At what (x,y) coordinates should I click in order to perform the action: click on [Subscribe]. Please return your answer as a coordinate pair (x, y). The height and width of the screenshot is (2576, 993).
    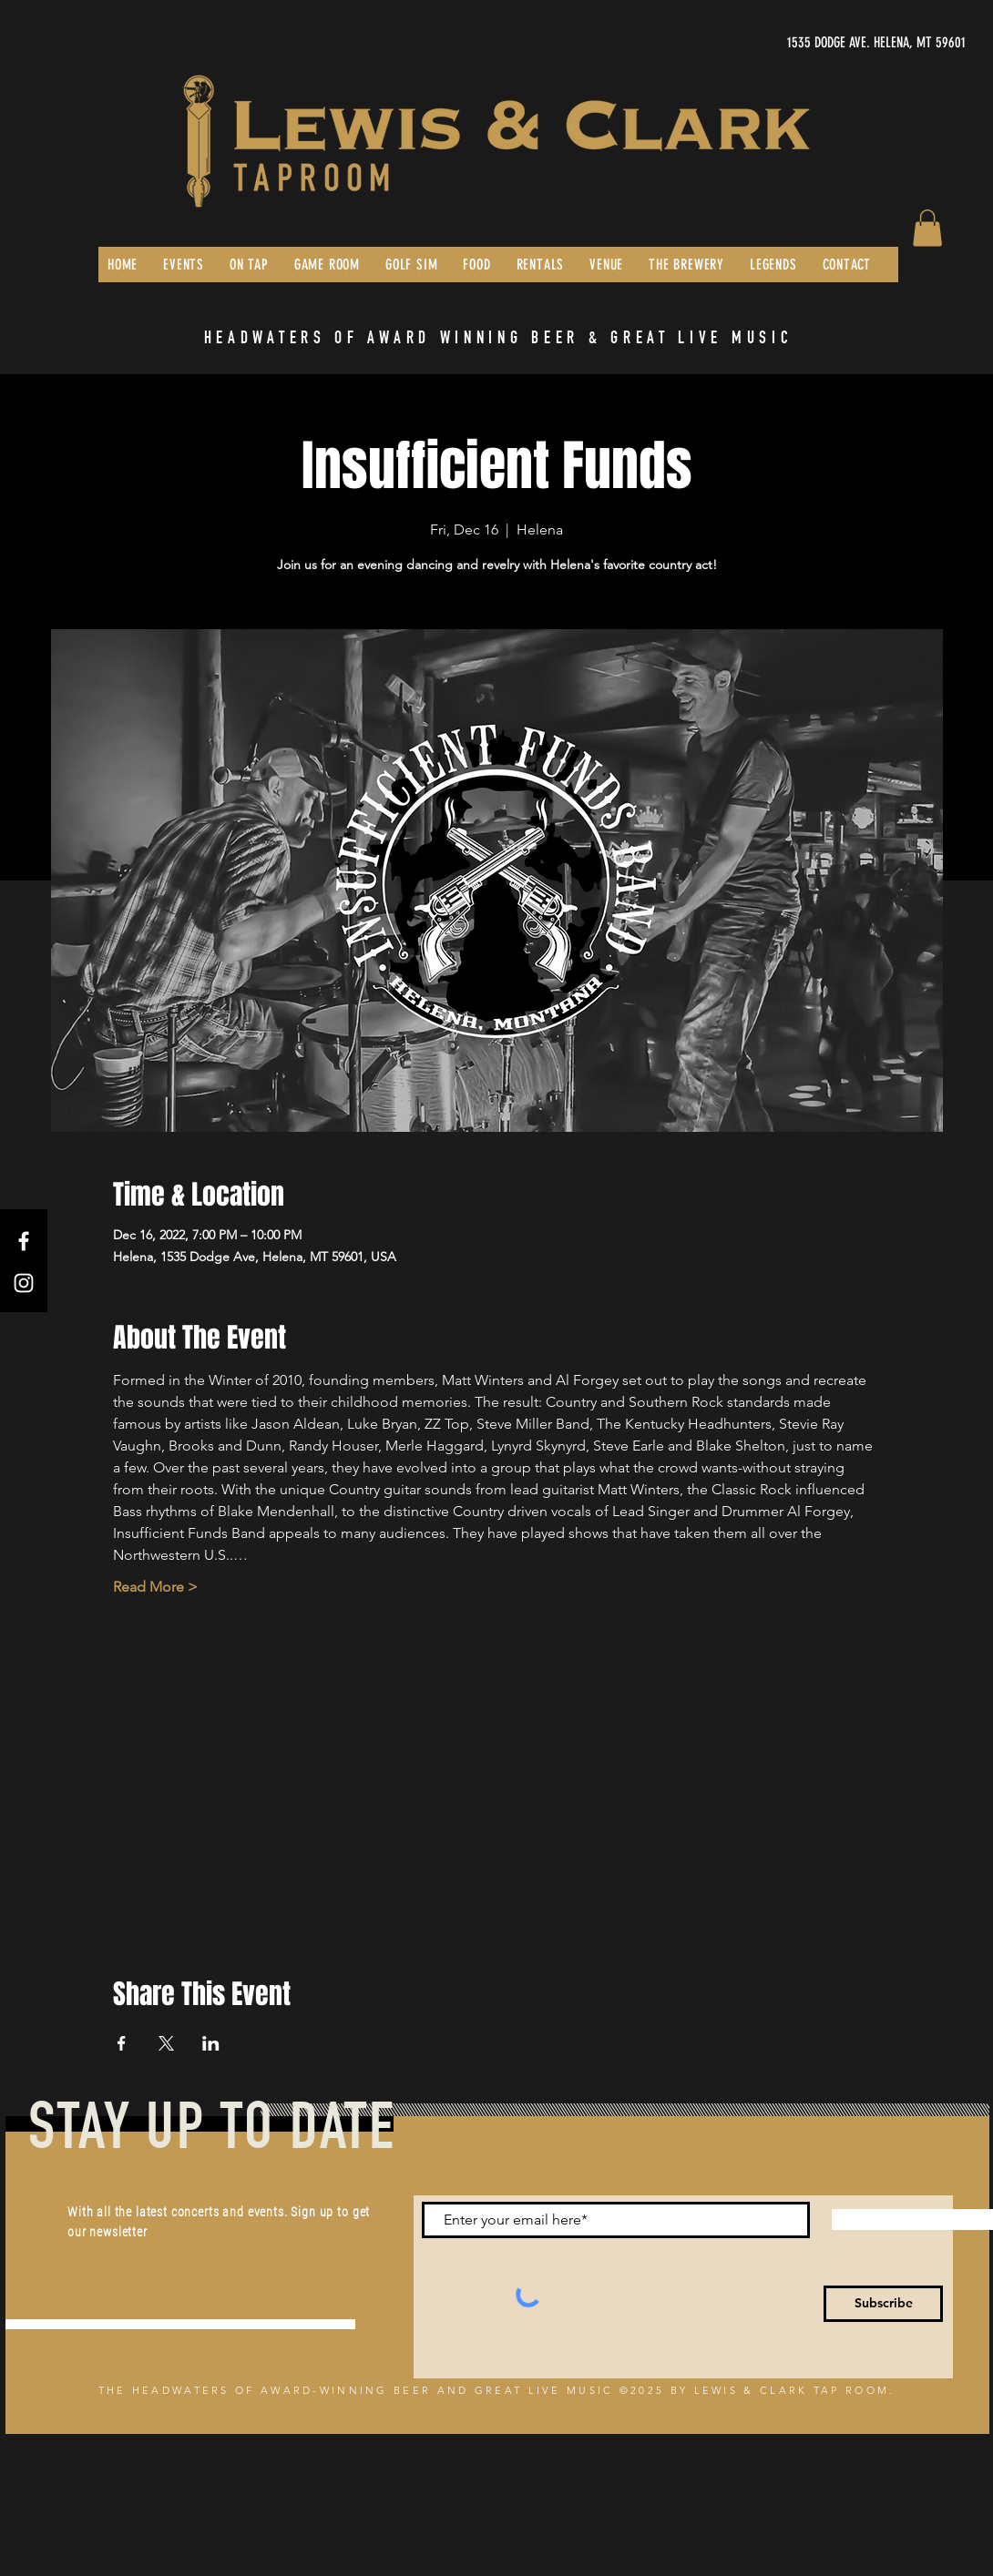
    Looking at the image, I should click on (883, 2304).